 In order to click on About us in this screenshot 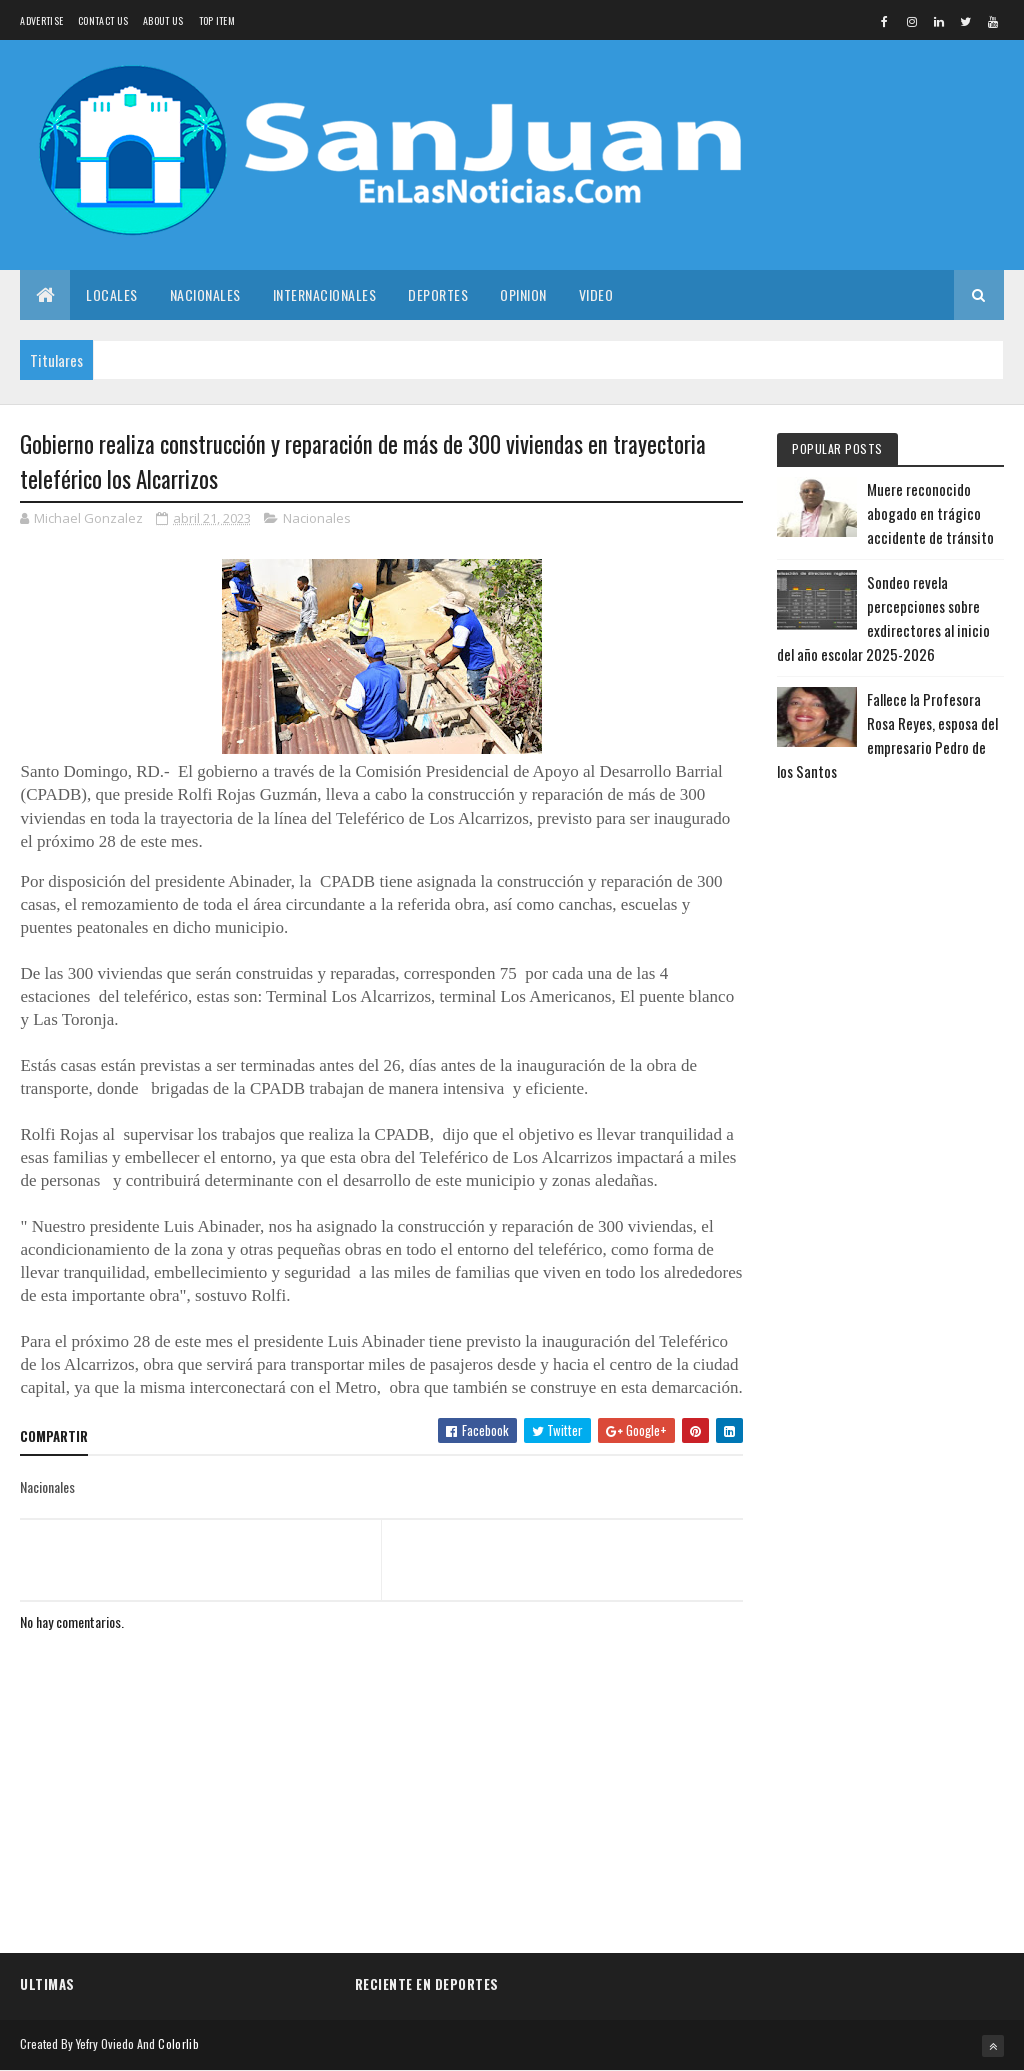, I will do `click(163, 20)`.